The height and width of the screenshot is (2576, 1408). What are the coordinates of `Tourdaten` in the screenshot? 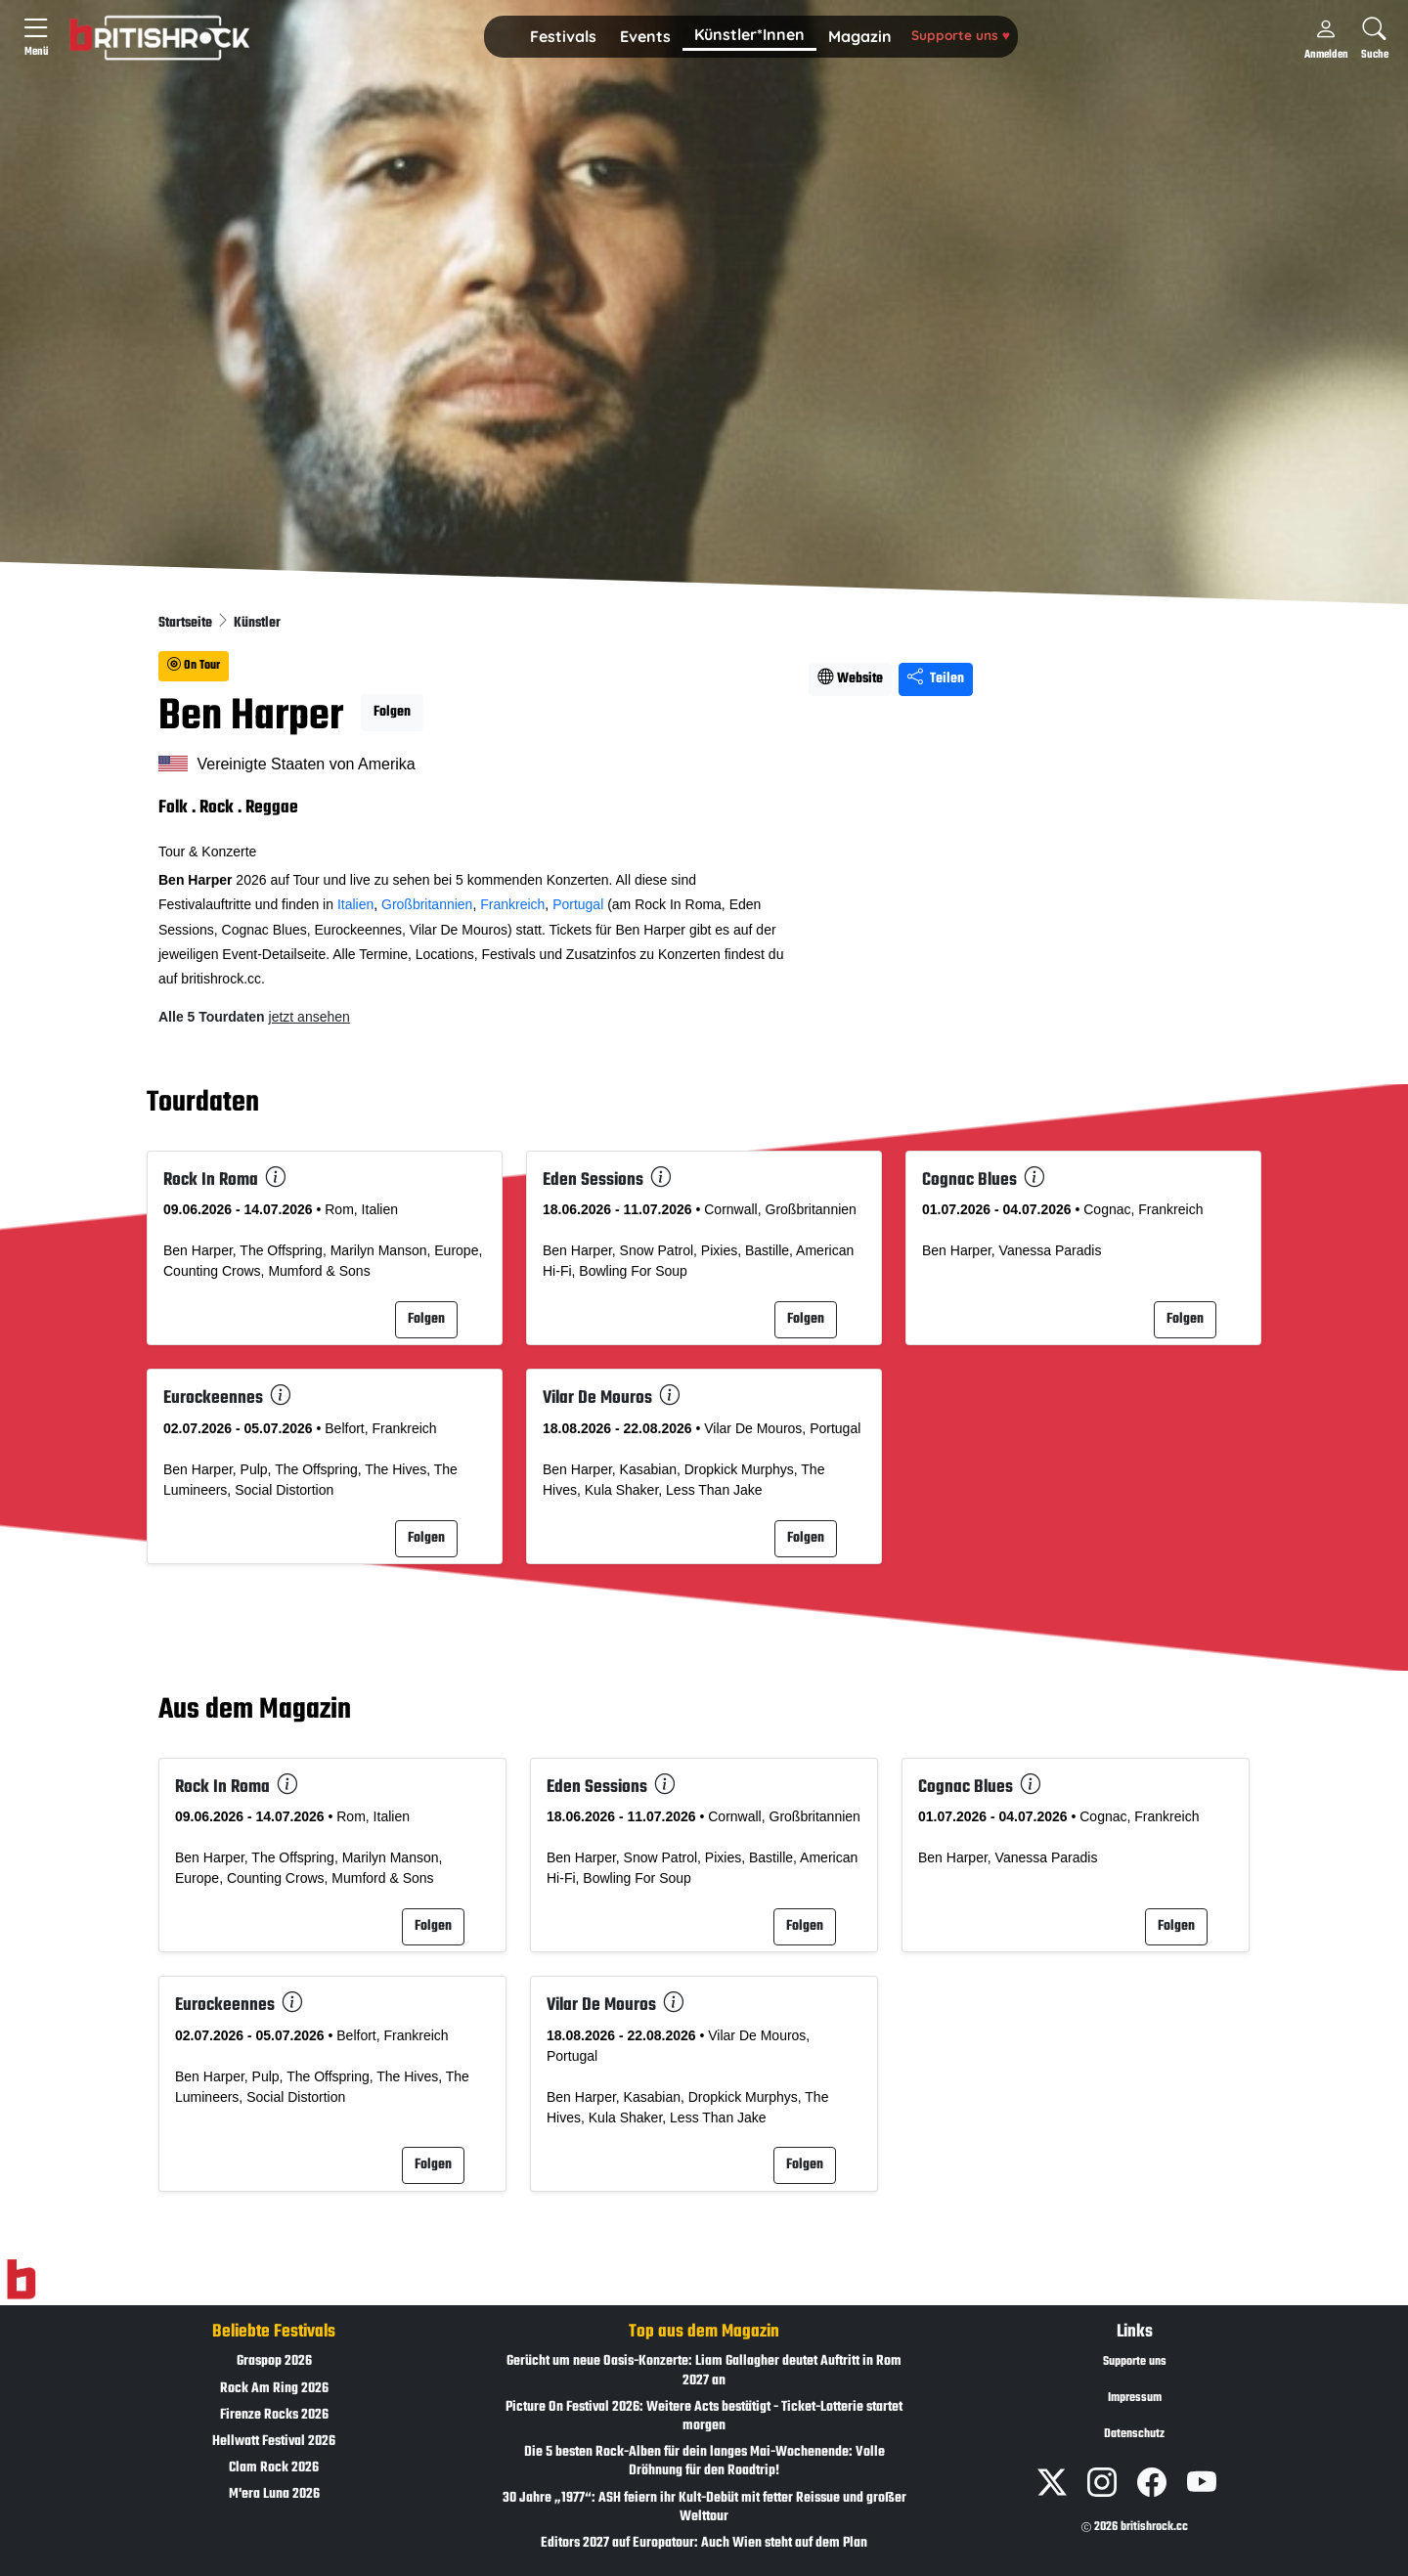 It's located at (203, 1102).